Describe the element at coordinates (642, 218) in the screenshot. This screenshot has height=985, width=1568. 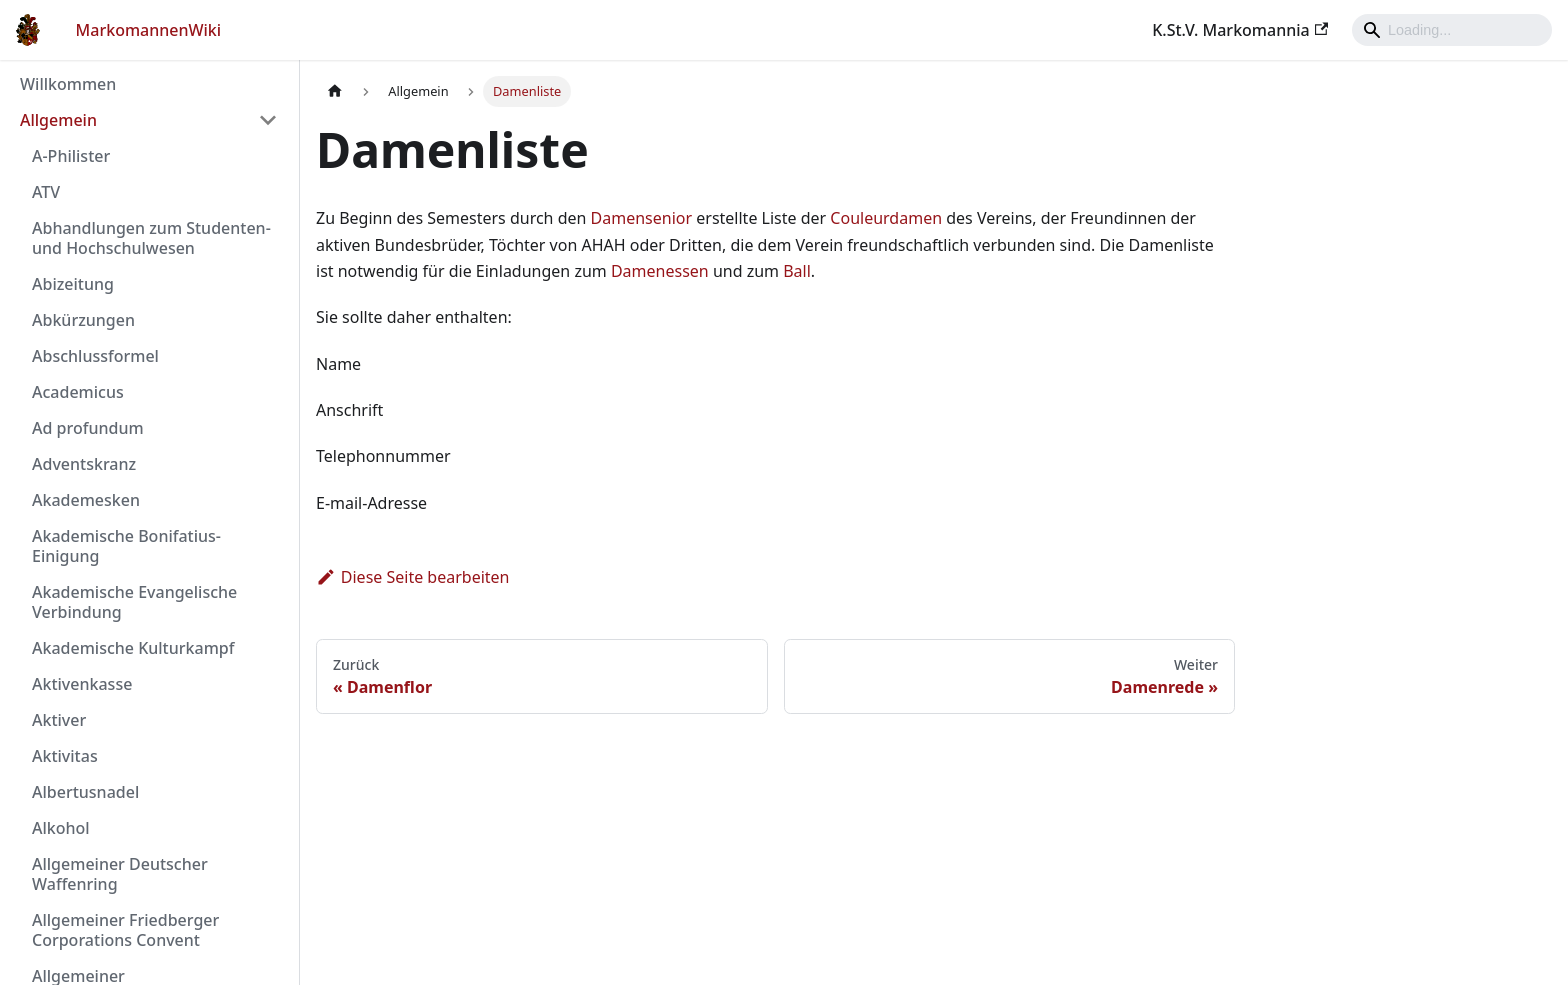
I see `Damensenior` at that location.